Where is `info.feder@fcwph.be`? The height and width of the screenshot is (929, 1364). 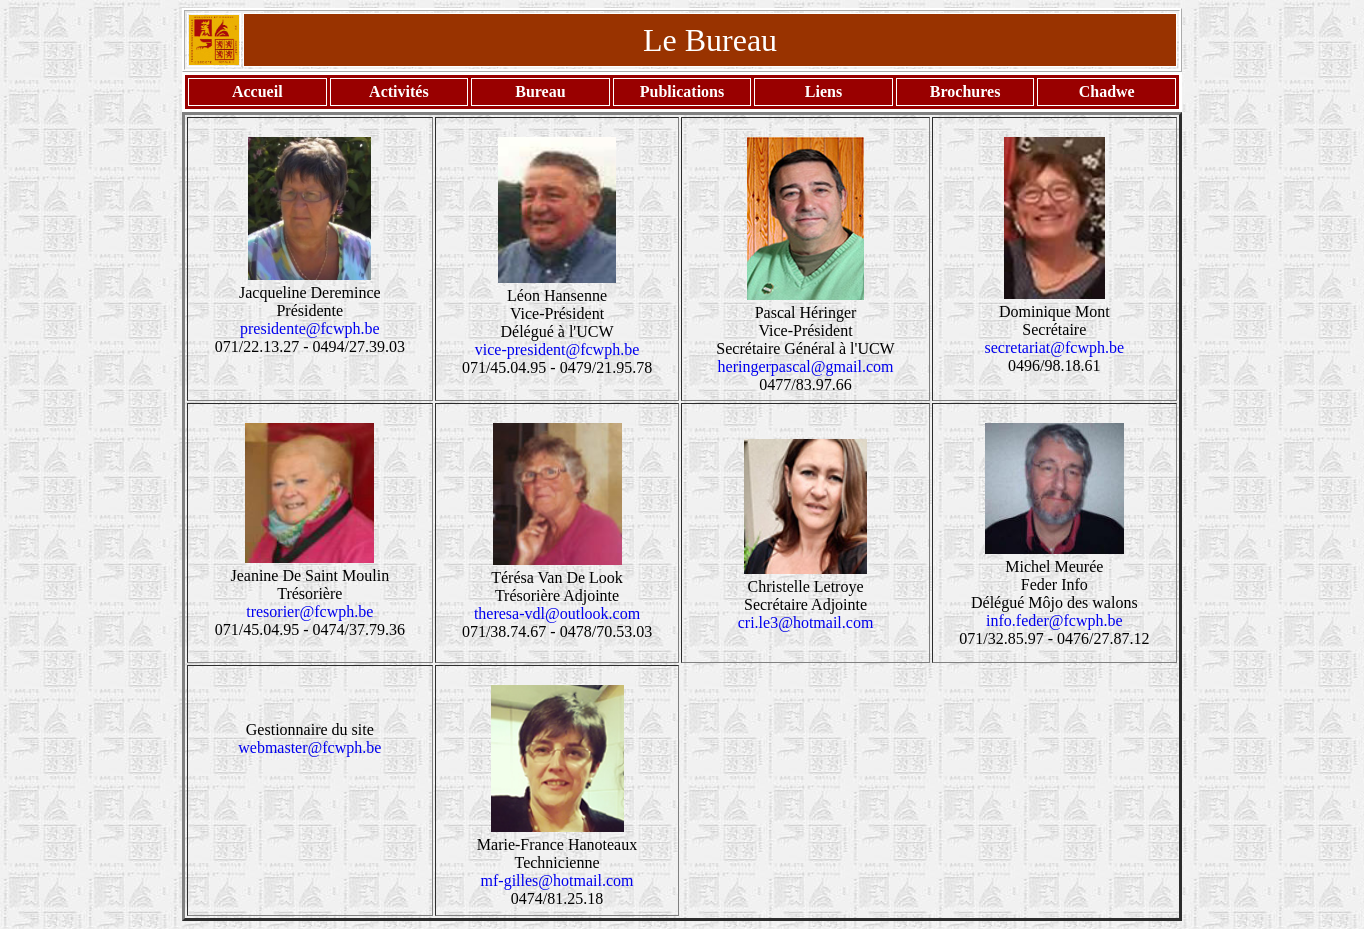 info.feder@fcwph.be is located at coordinates (1054, 620).